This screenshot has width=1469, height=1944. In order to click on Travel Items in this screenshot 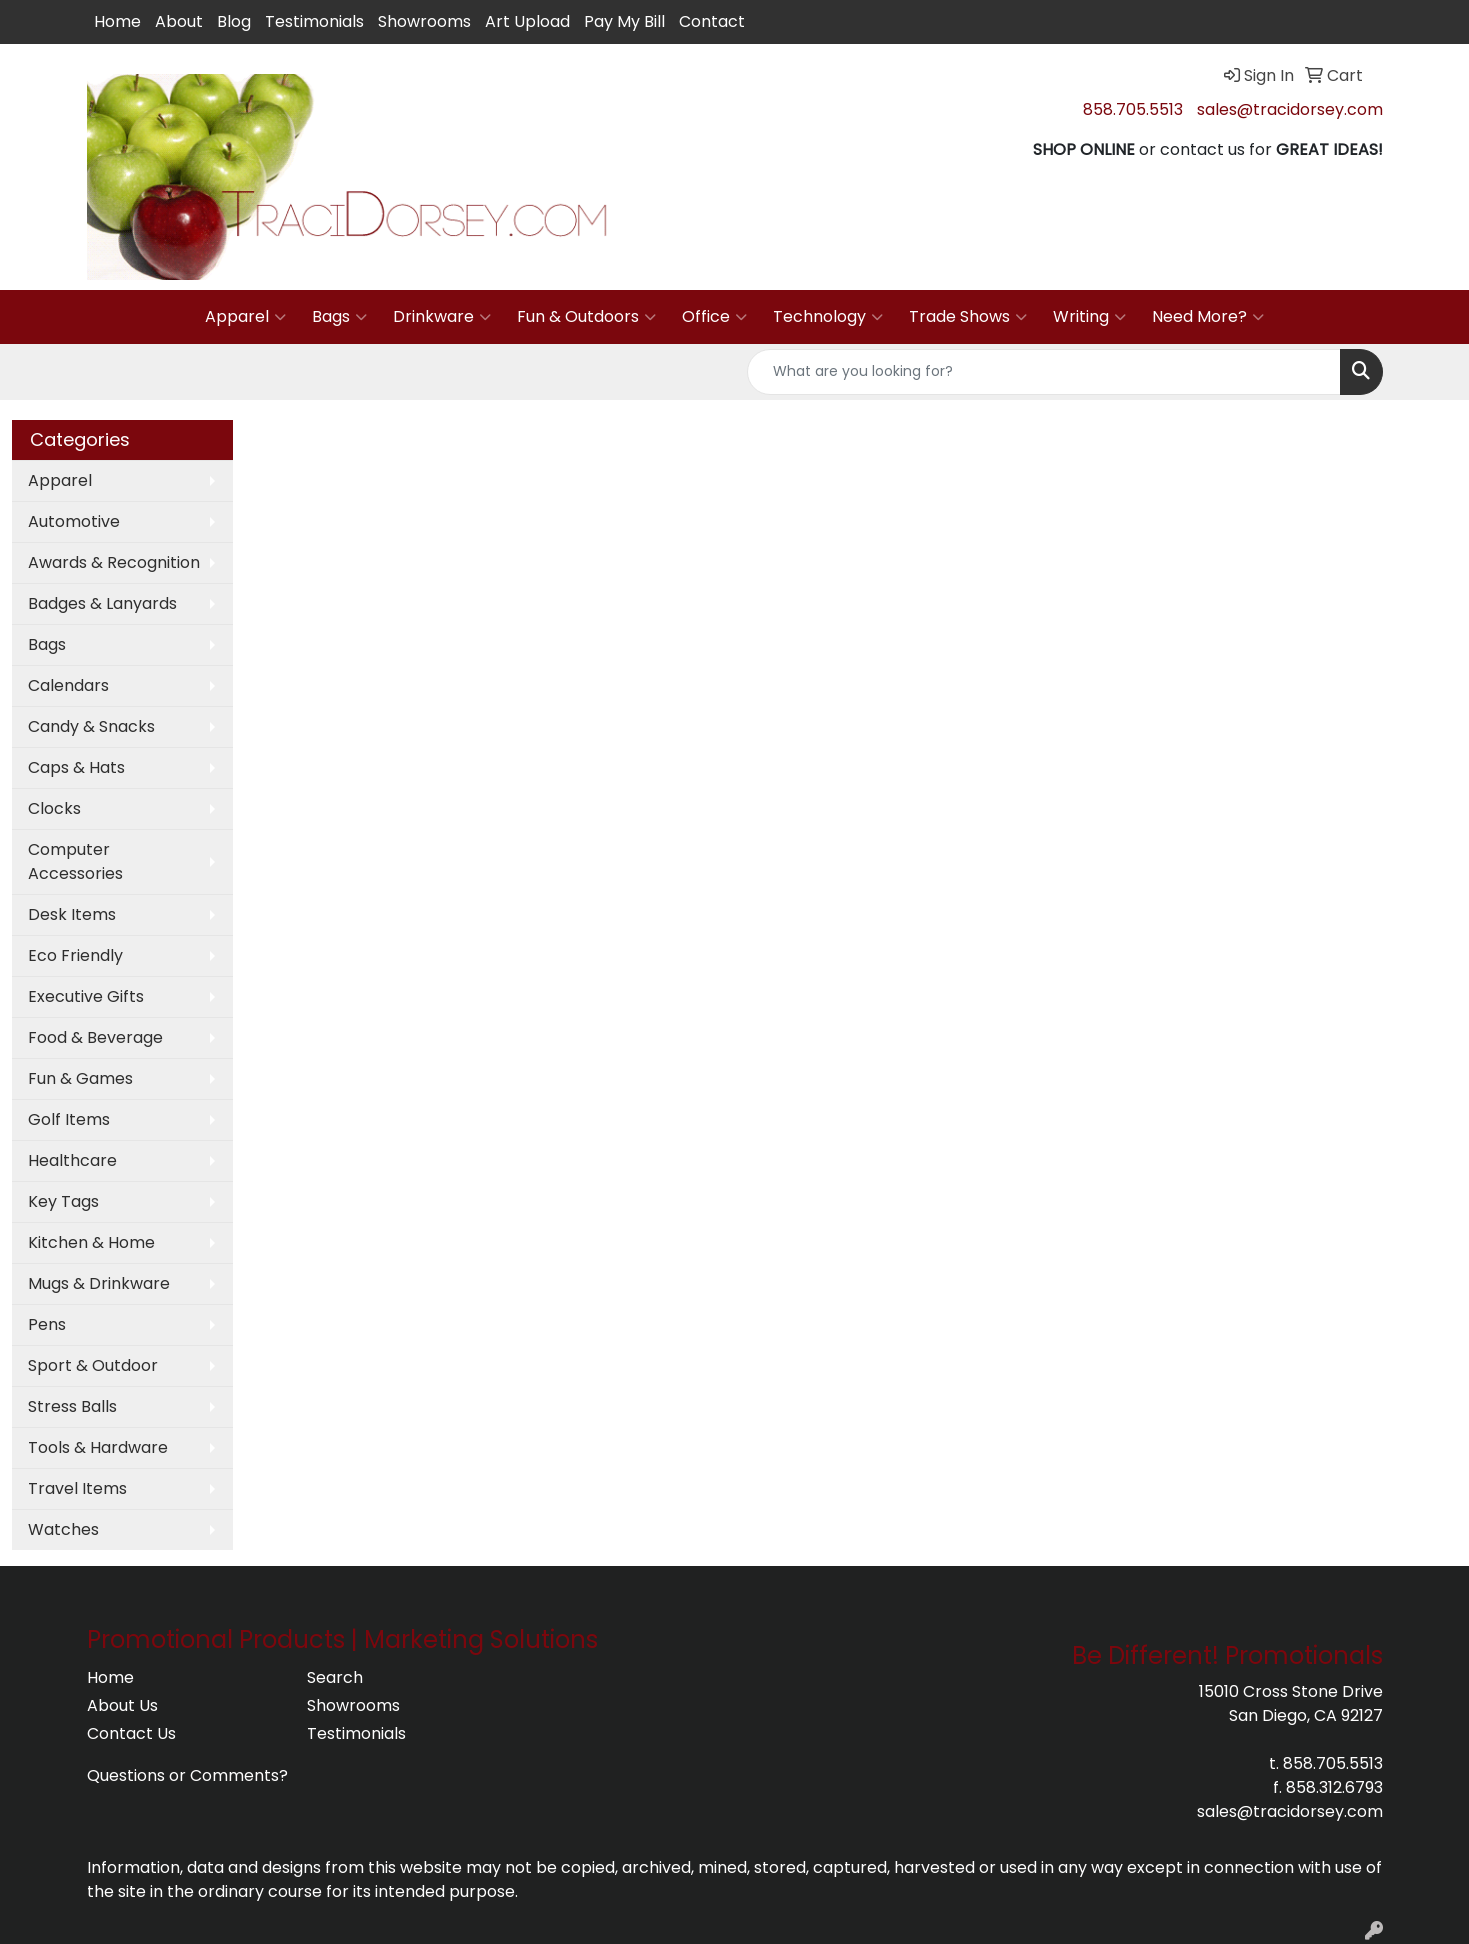, I will do `click(77, 1488)`.